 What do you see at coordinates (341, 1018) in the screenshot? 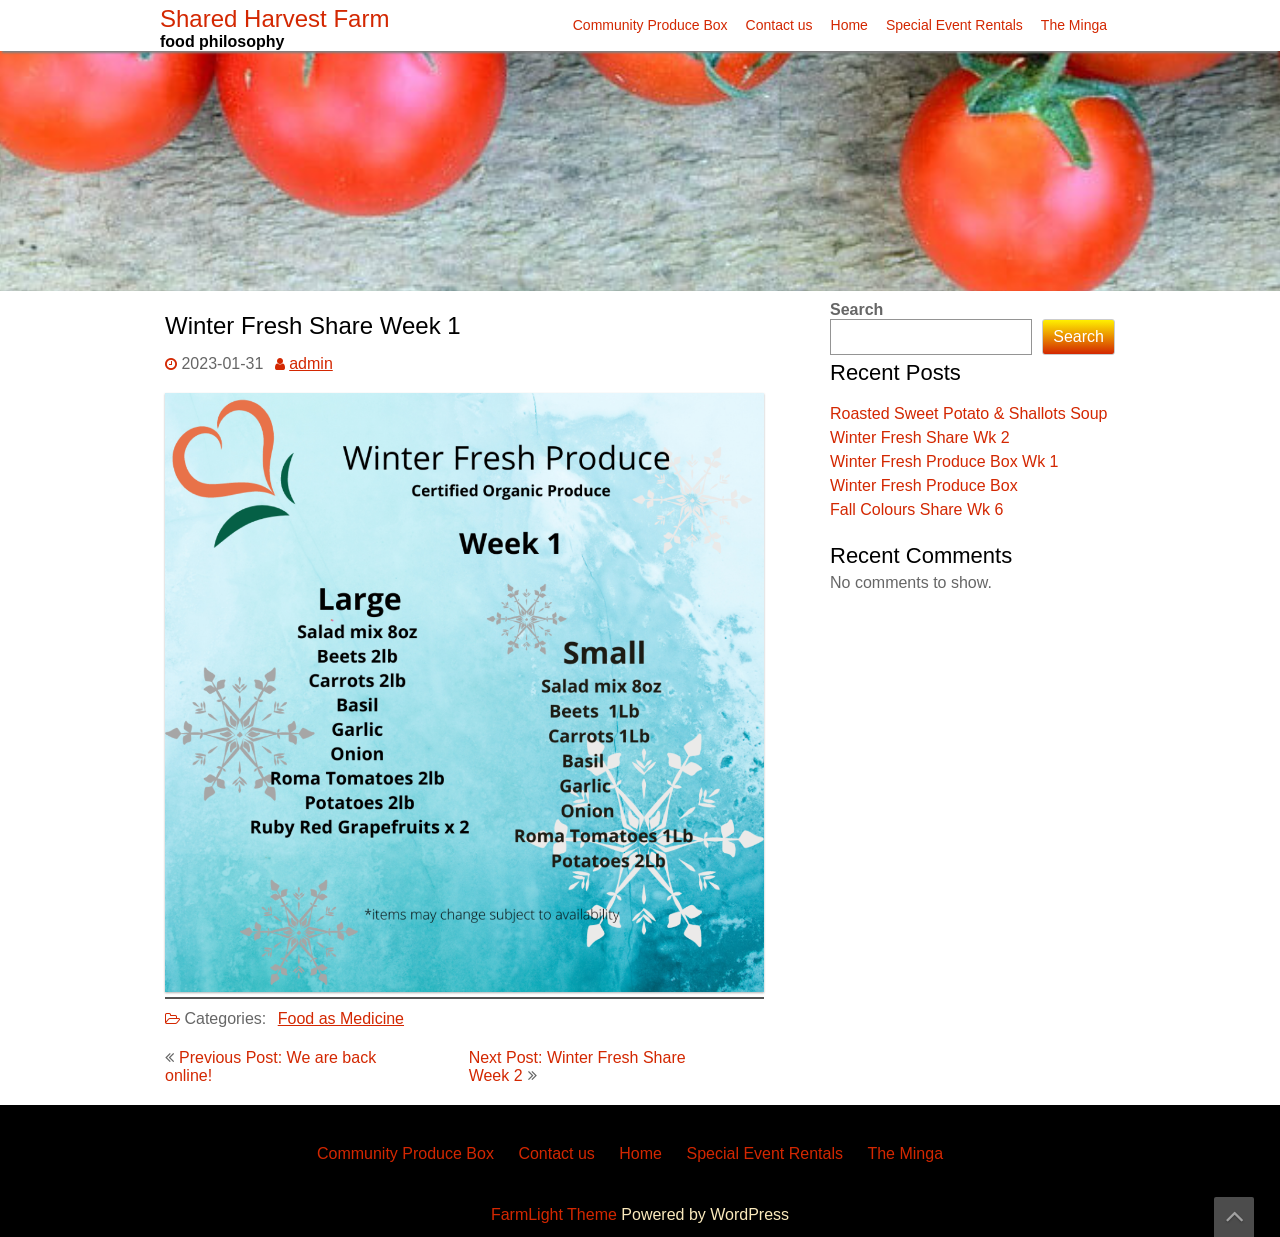
I see `Food as Medicine` at bounding box center [341, 1018].